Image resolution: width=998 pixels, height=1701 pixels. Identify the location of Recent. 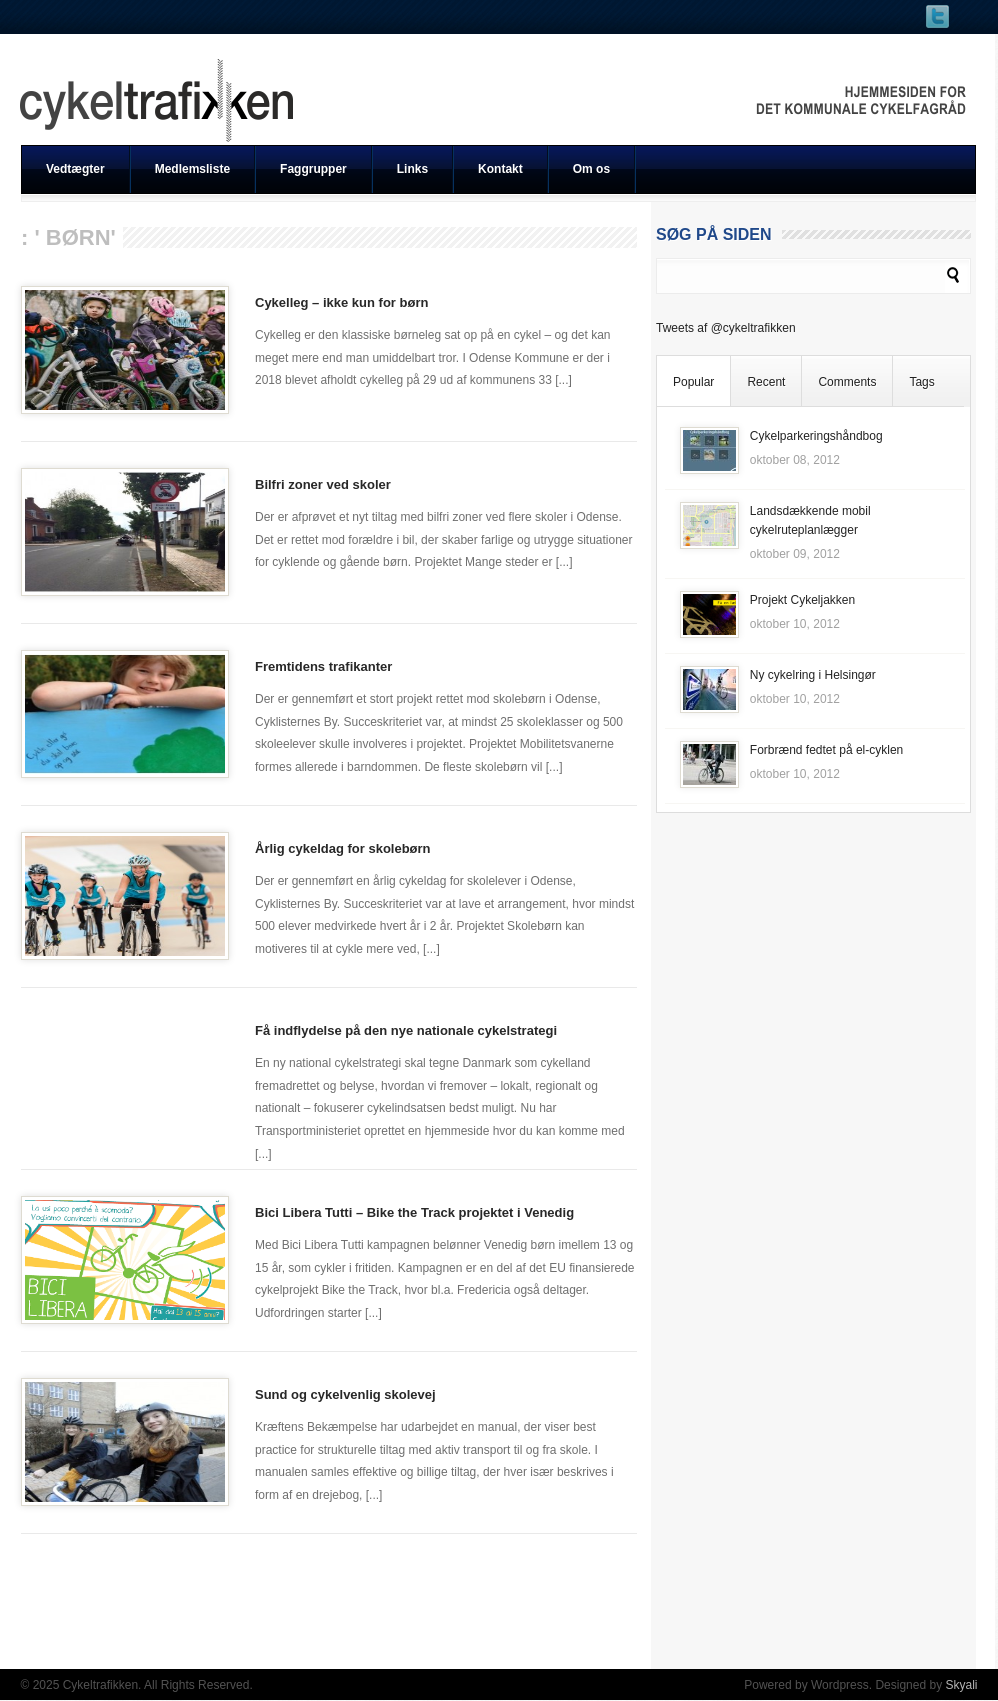
(766, 382).